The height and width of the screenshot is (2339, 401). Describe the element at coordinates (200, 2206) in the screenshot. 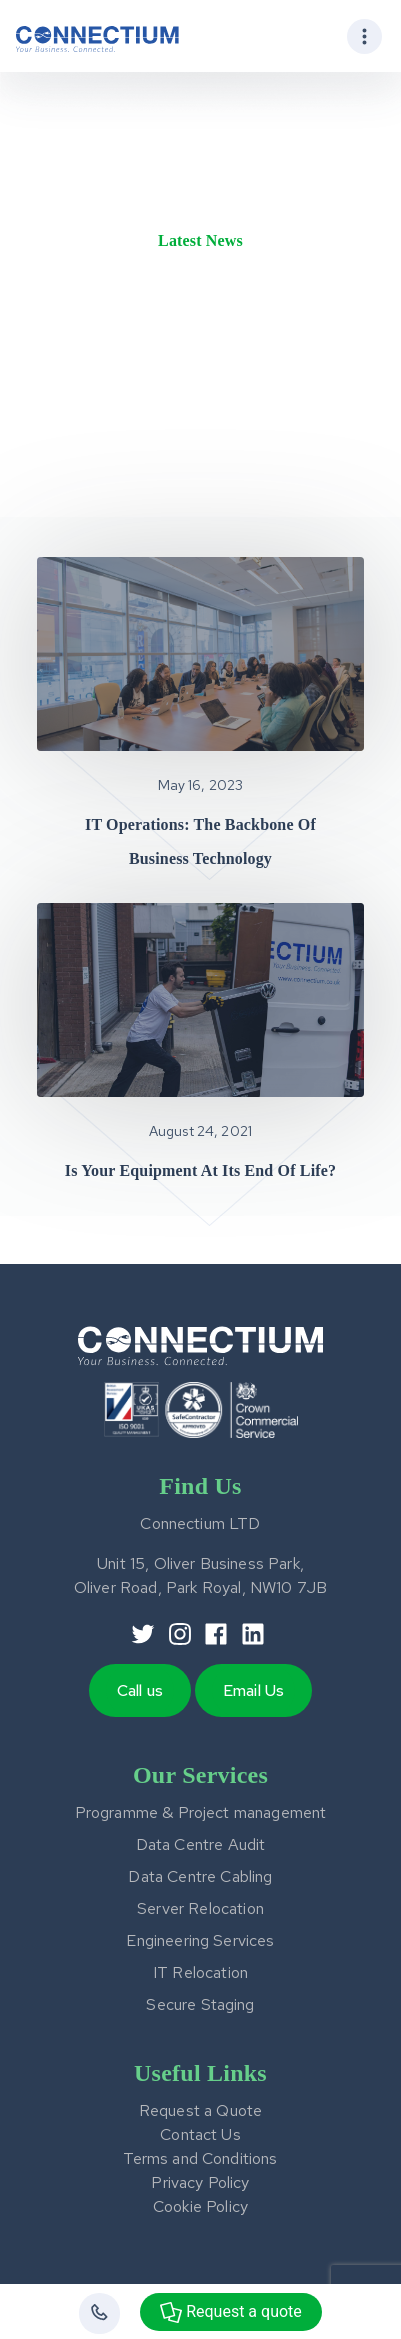

I see `Cookie Policy` at that location.